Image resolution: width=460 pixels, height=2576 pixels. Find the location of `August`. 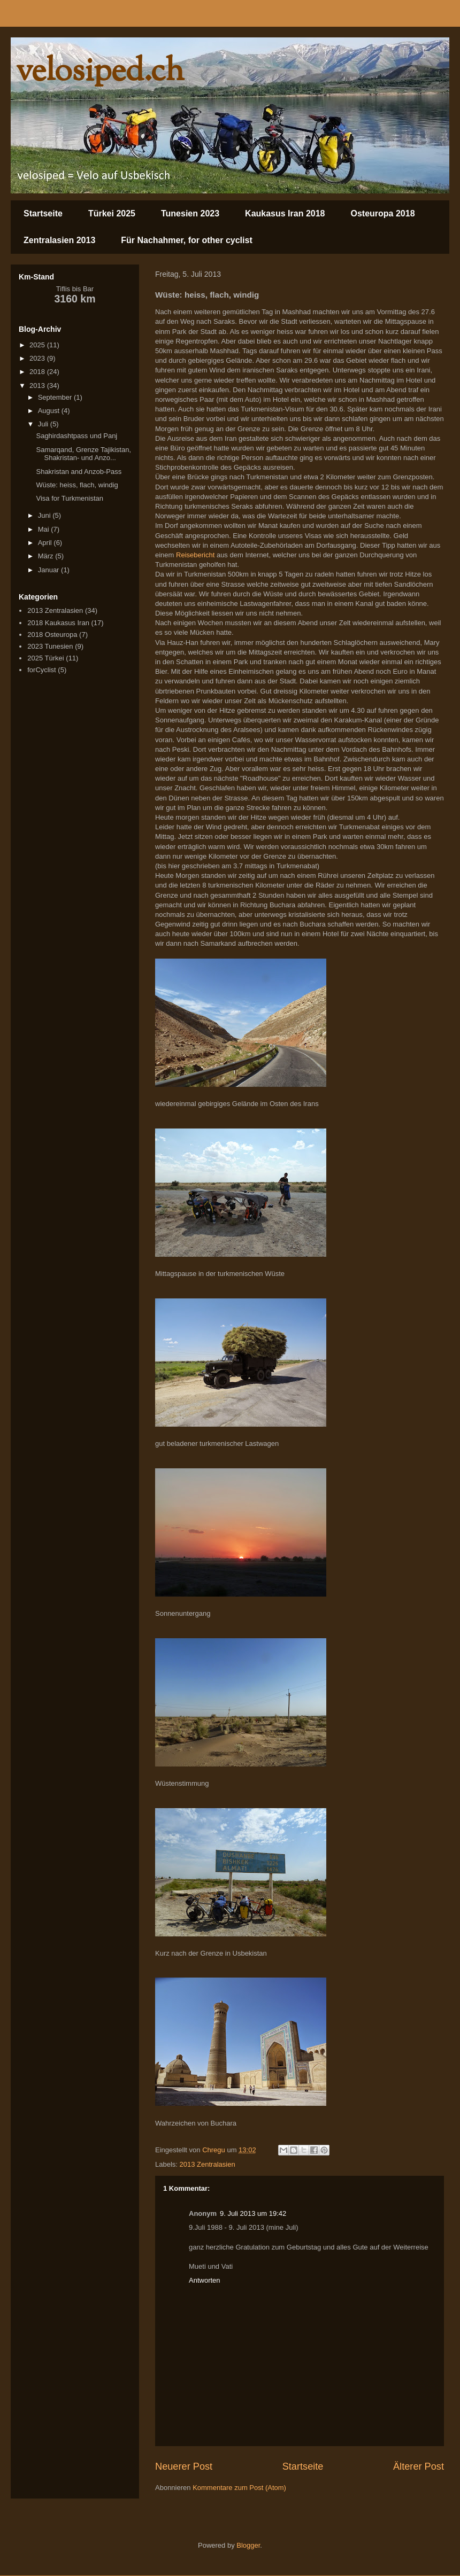

August is located at coordinates (50, 411).